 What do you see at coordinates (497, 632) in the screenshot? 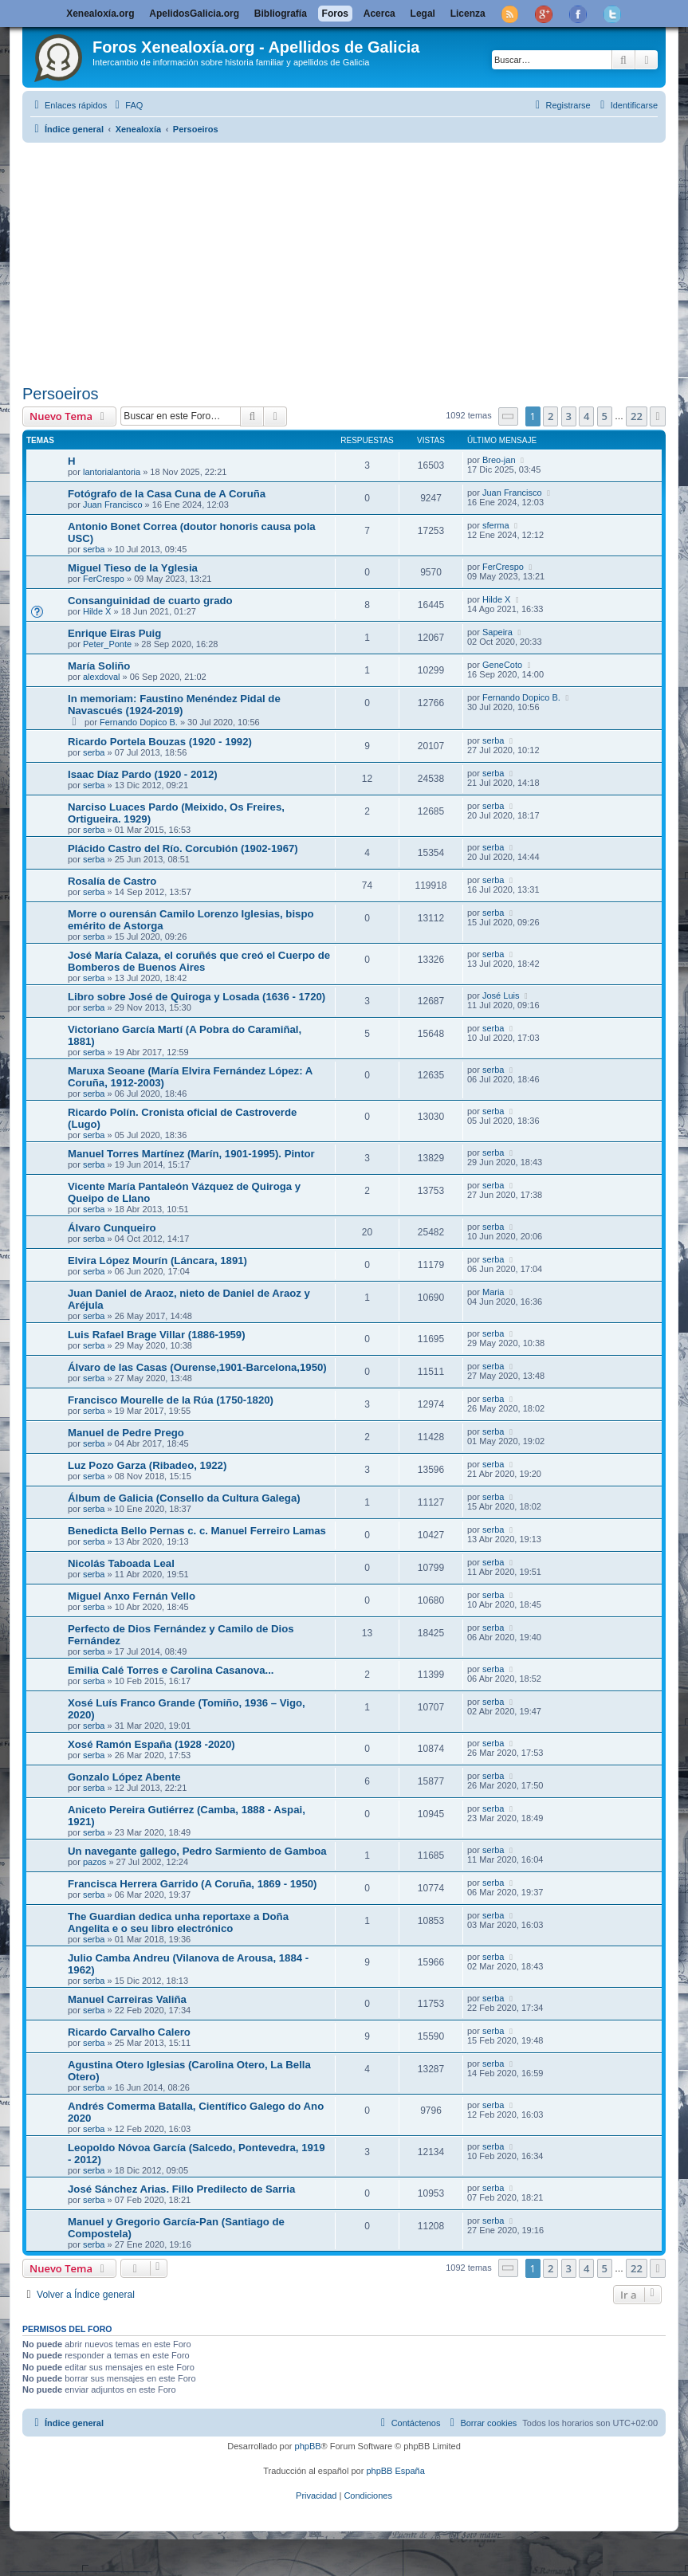
I see `Sapeira` at bounding box center [497, 632].